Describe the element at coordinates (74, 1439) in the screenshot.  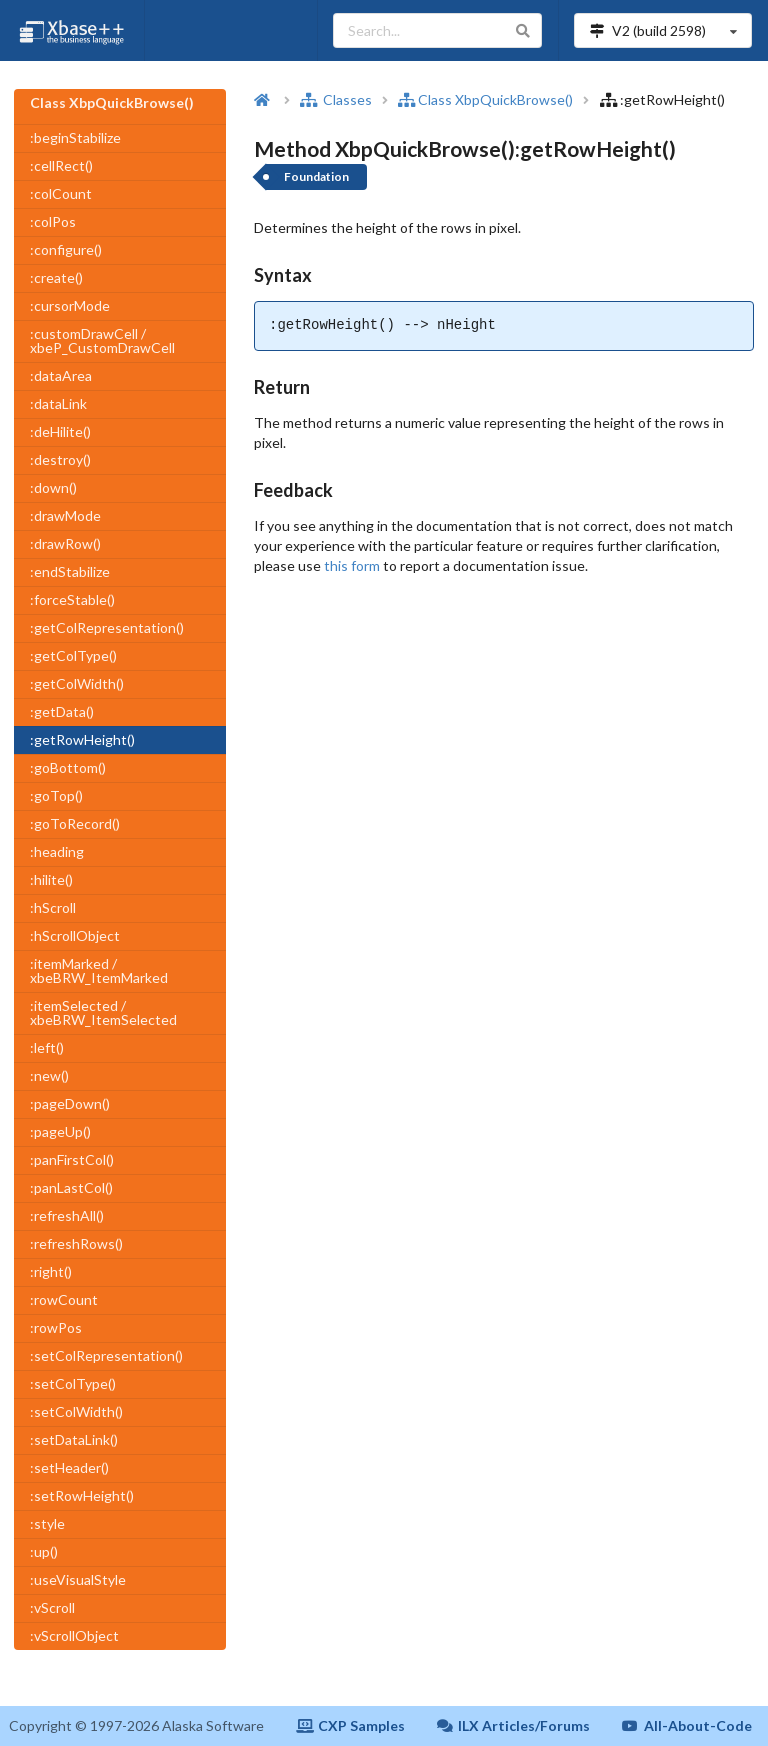
I see `:setDataLink()` at that location.